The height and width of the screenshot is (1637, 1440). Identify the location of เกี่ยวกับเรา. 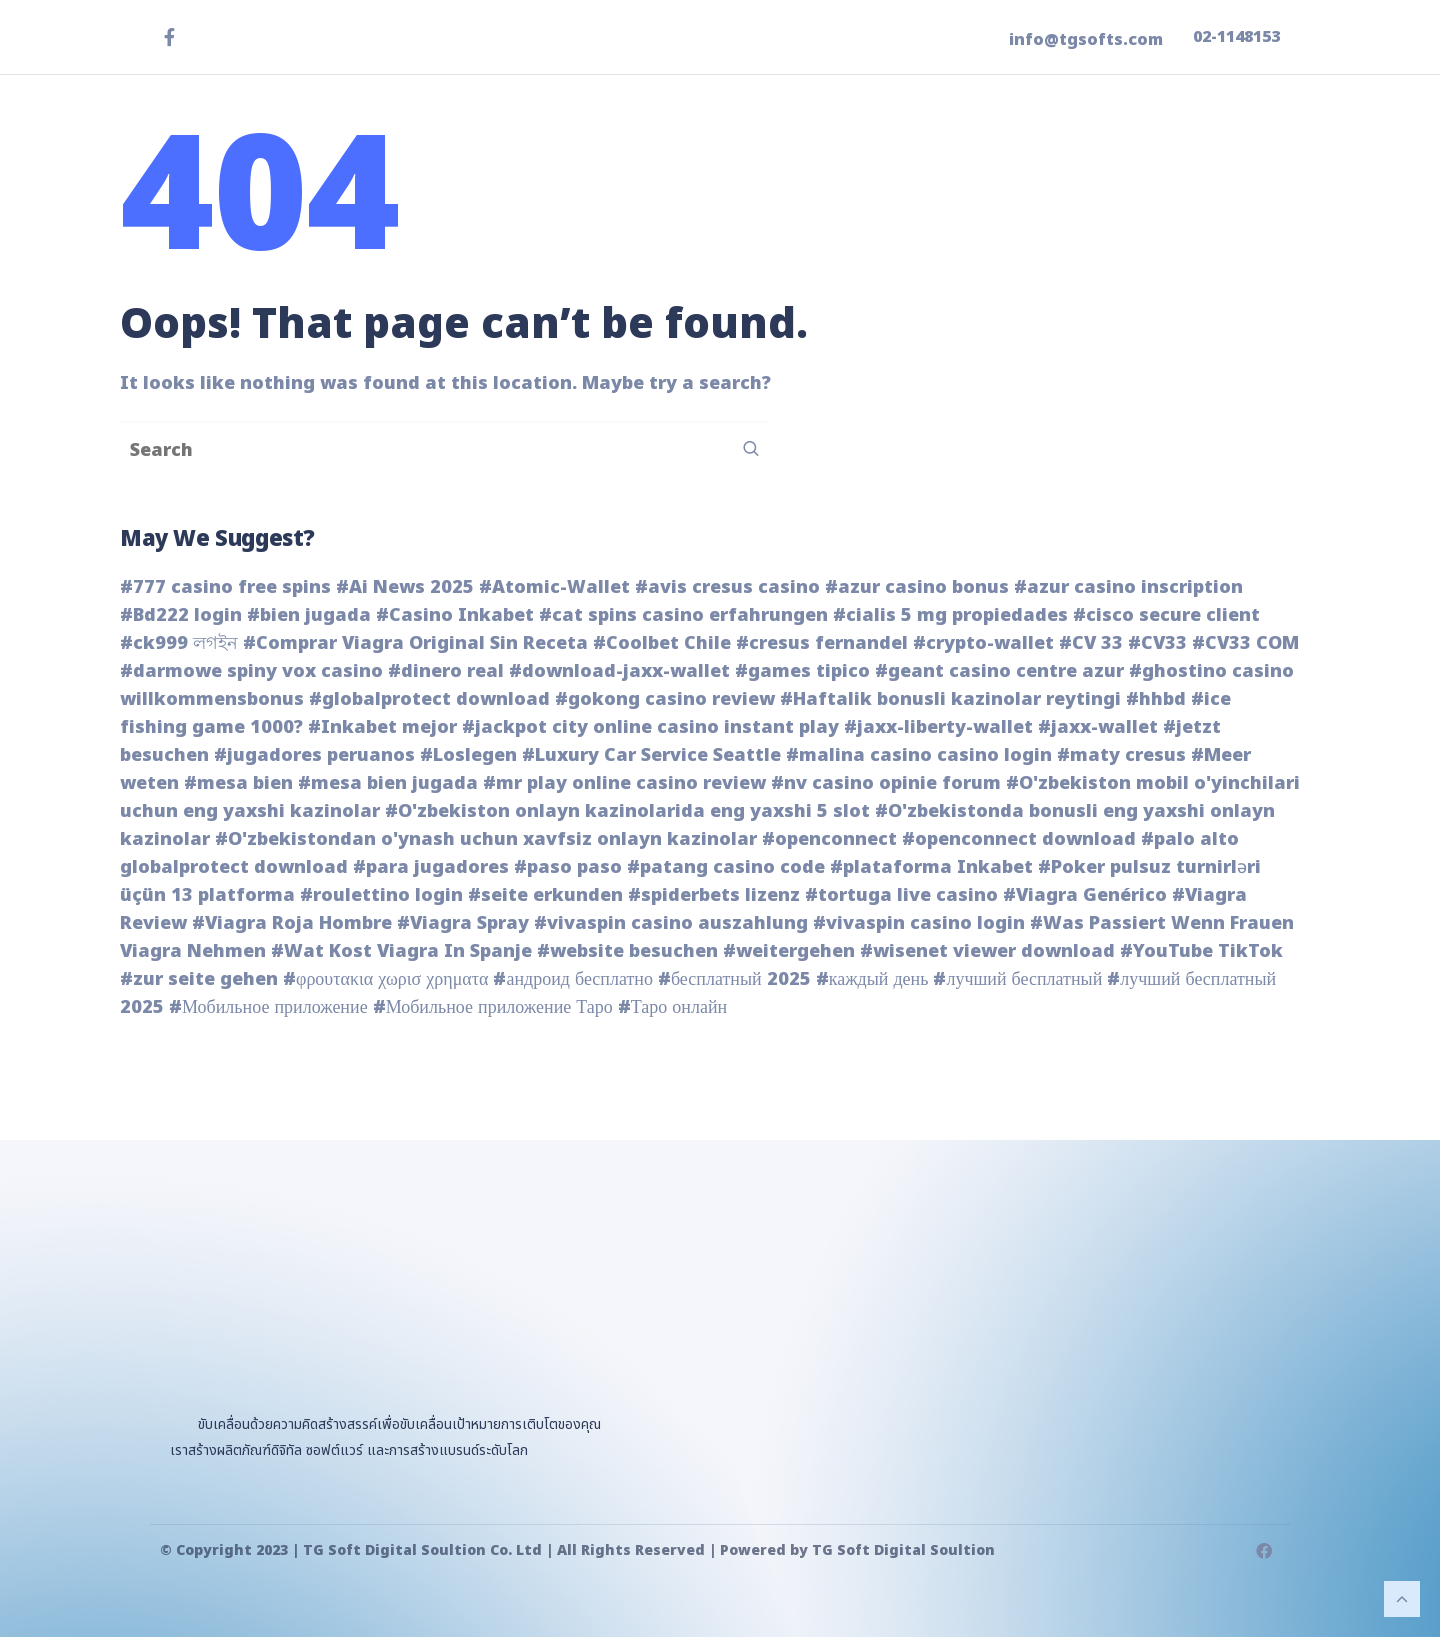
(1085, 176).